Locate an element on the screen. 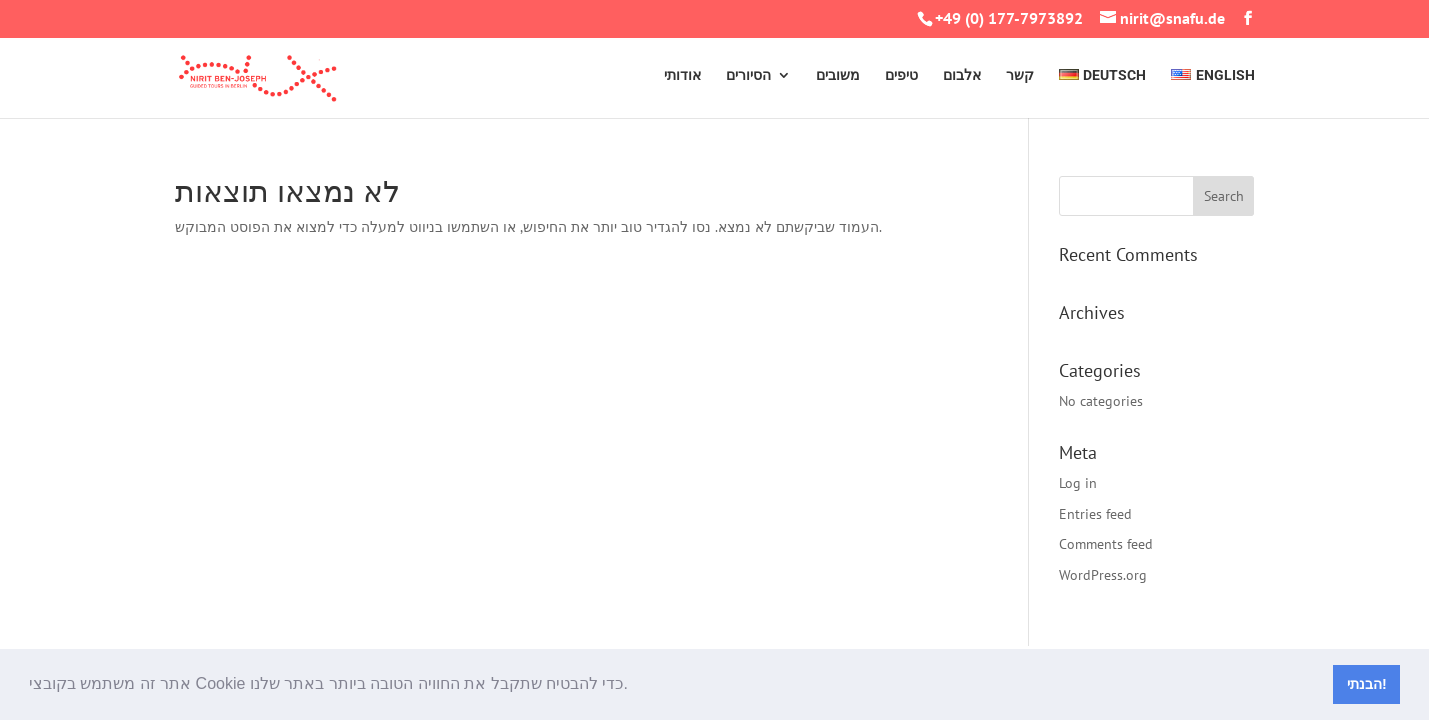 This screenshot has height=720, width=1429. WordPress.org is located at coordinates (1103, 575).